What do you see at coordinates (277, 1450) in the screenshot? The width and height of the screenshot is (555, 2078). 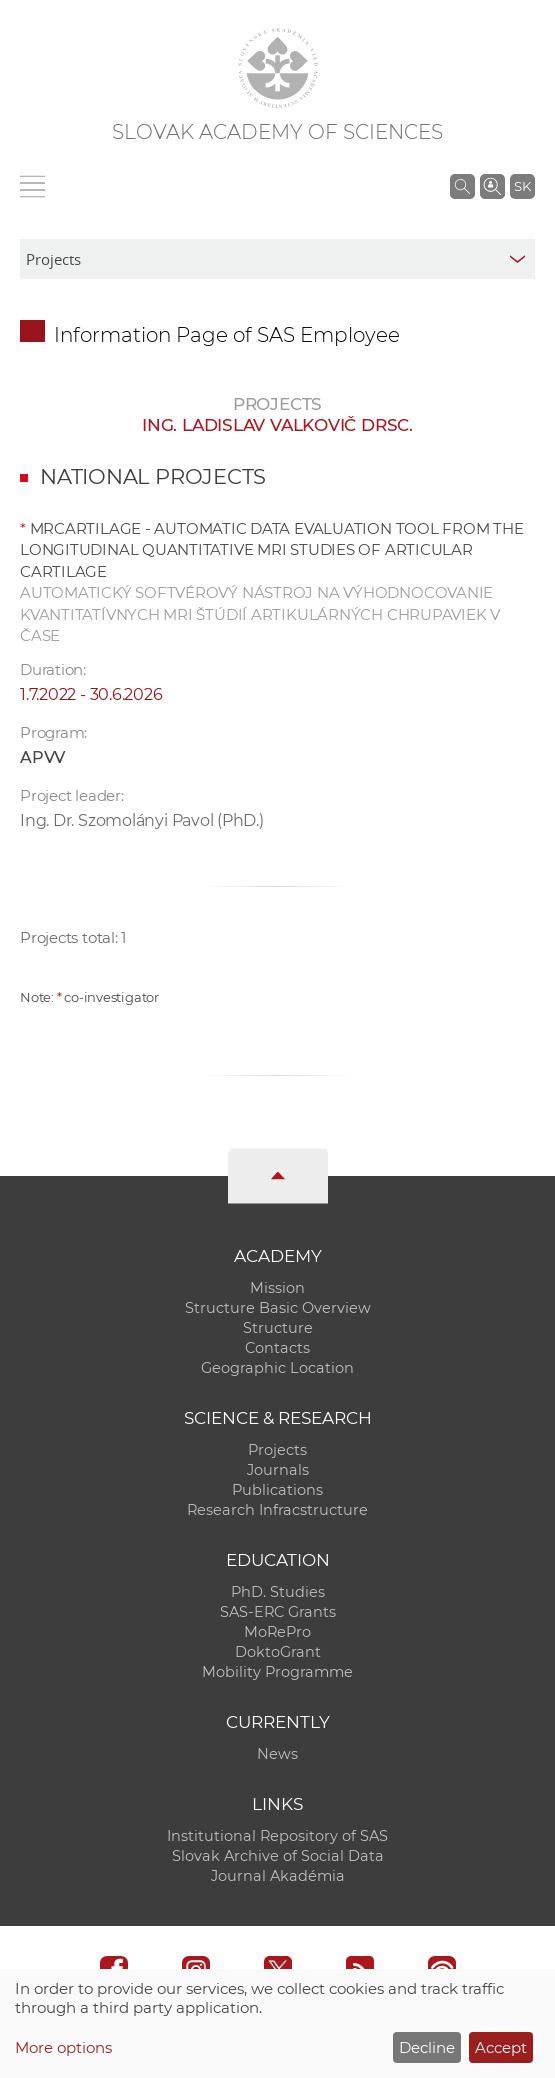 I see `Projects` at bounding box center [277, 1450].